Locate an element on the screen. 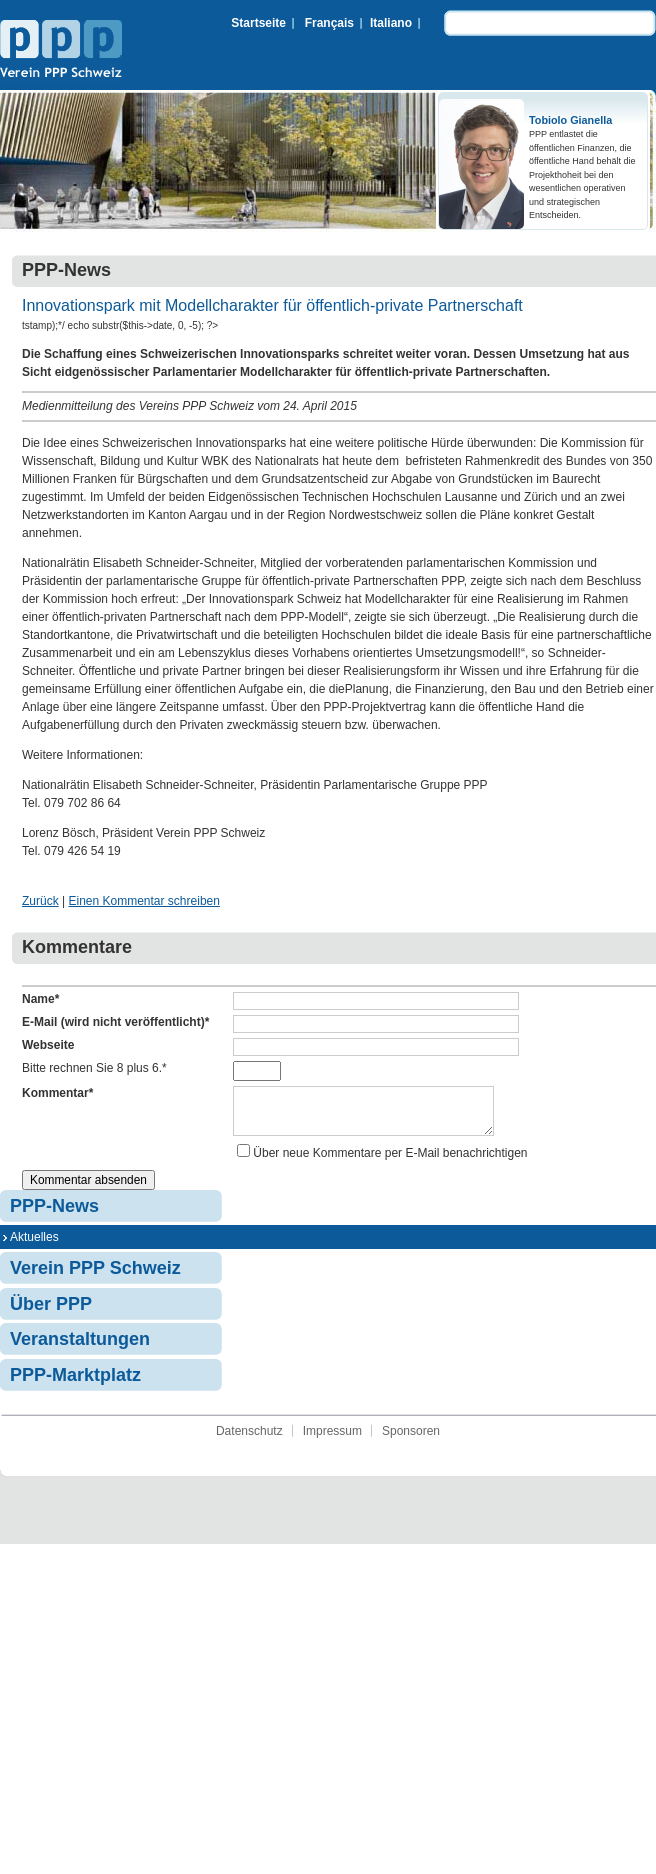 This screenshot has height=1874, width=656. Veranstaltungen [menuitem] is located at coordinates (80, 1347).